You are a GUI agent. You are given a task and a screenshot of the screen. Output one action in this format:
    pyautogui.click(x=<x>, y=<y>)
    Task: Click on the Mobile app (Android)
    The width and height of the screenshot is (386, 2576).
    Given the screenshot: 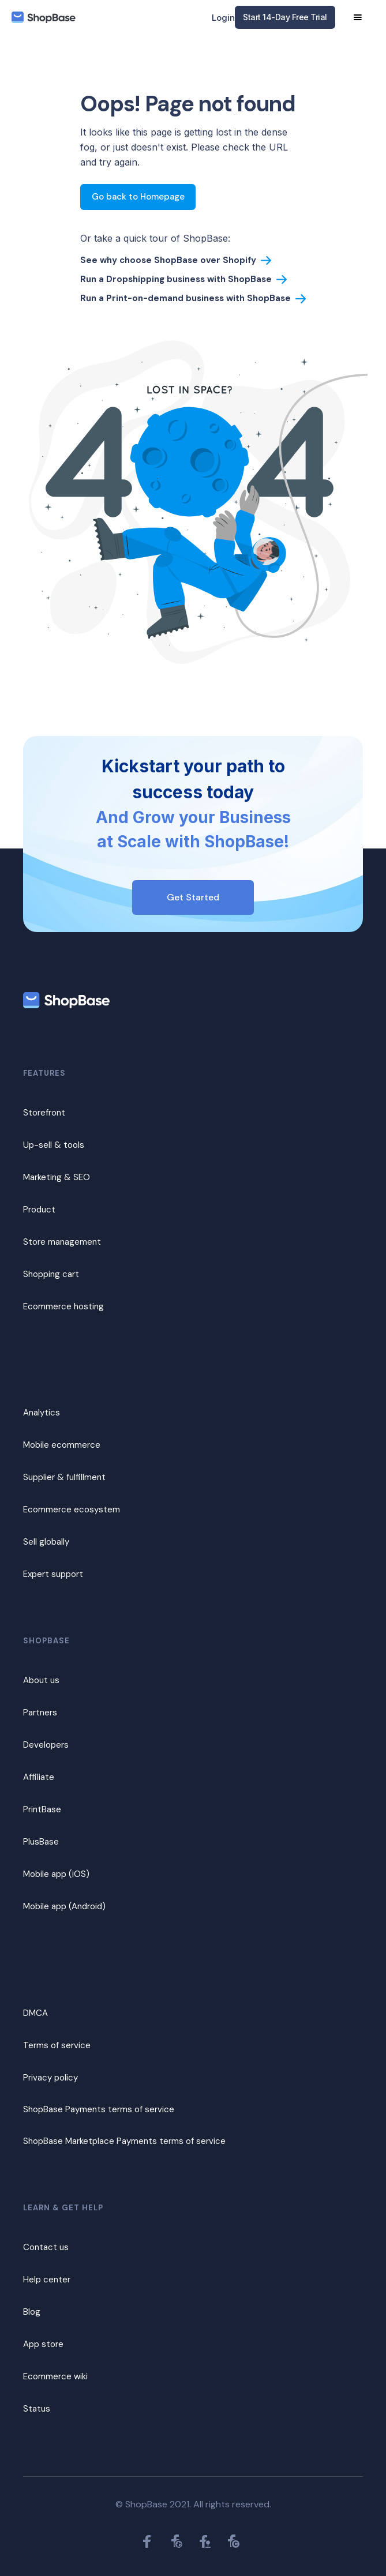 What is the action you would take?
    pyautogui.click(x=64, y=1906)
    